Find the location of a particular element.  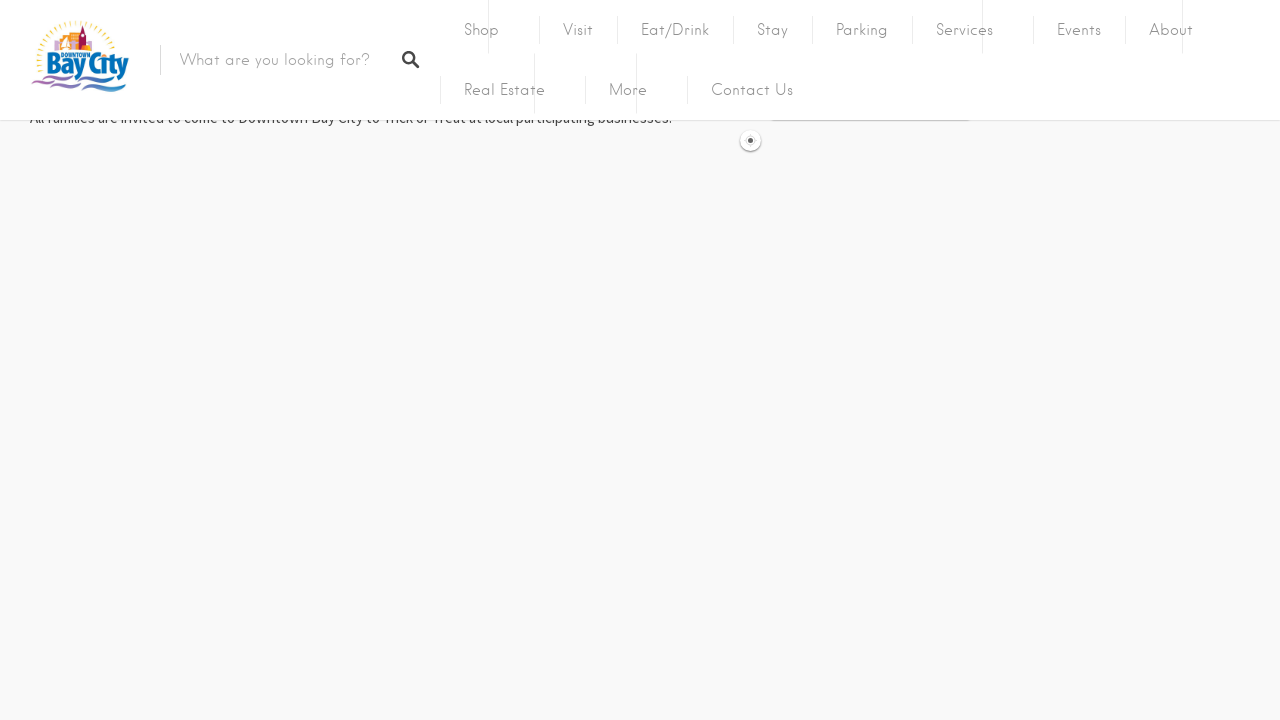

Parking is located at coordinates (862, 30).